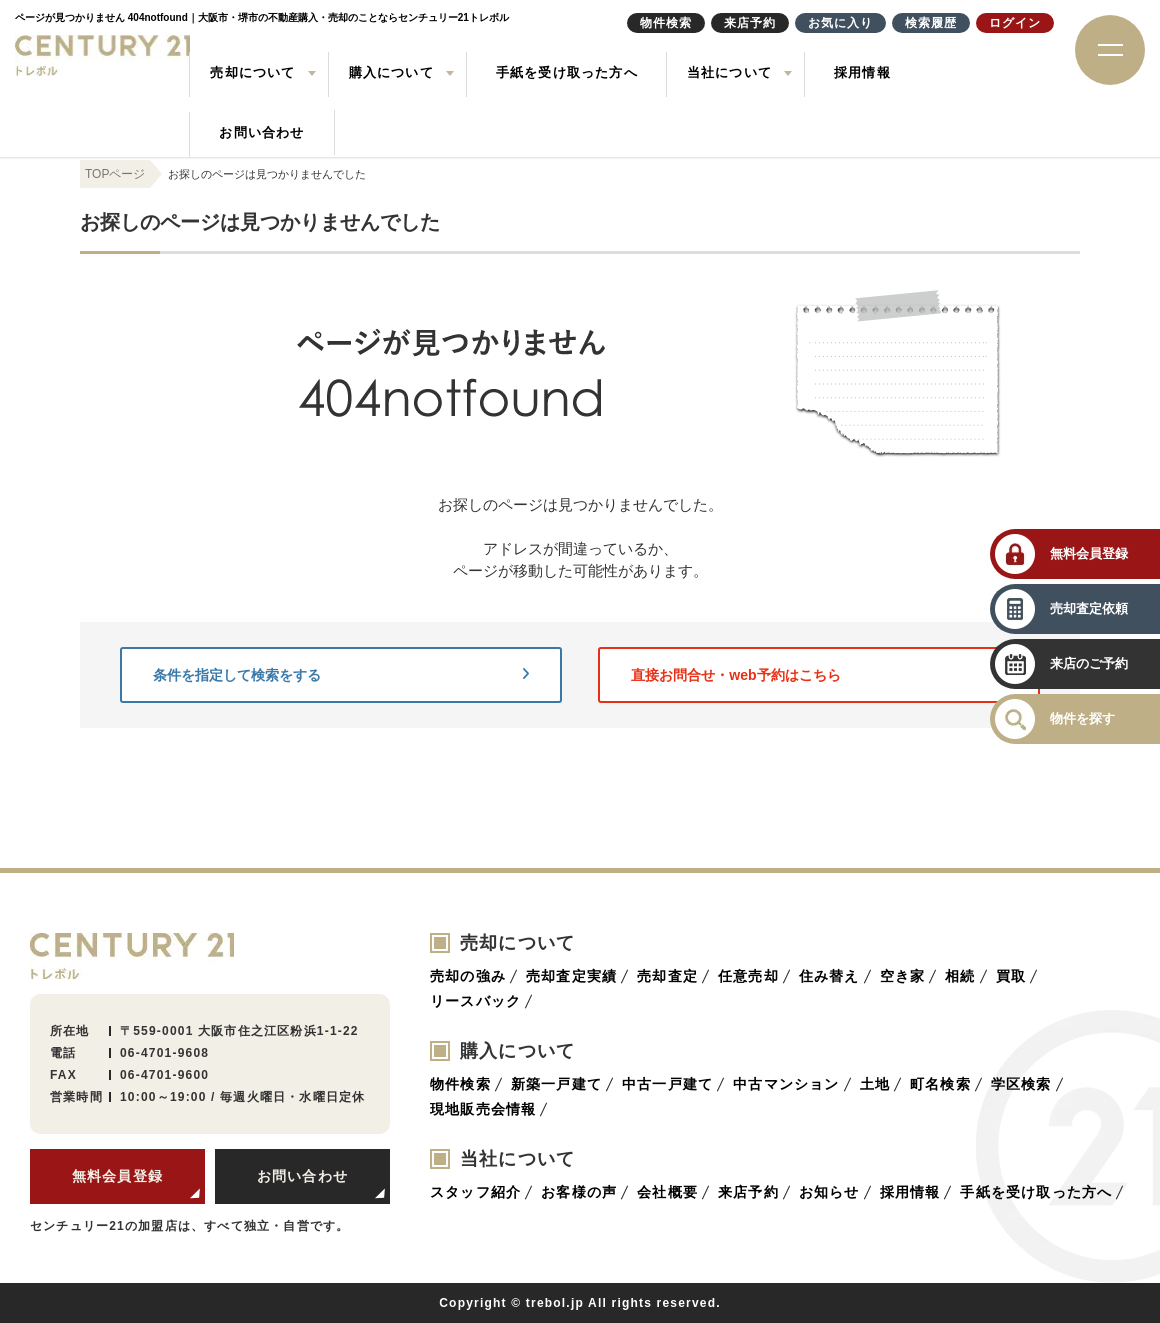  Describe the element at coordinates (1021, 1084) in the screenshot. I see `学区検索` at that location.